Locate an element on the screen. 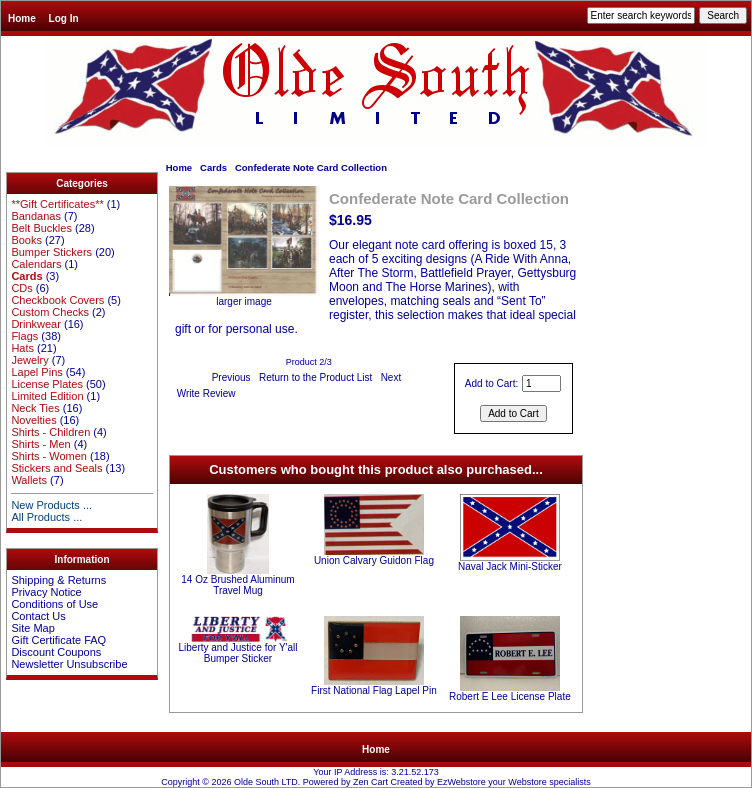 The width and height of the screenshot is (752, 788). EzWebstore is located at coordinates (461, 782).